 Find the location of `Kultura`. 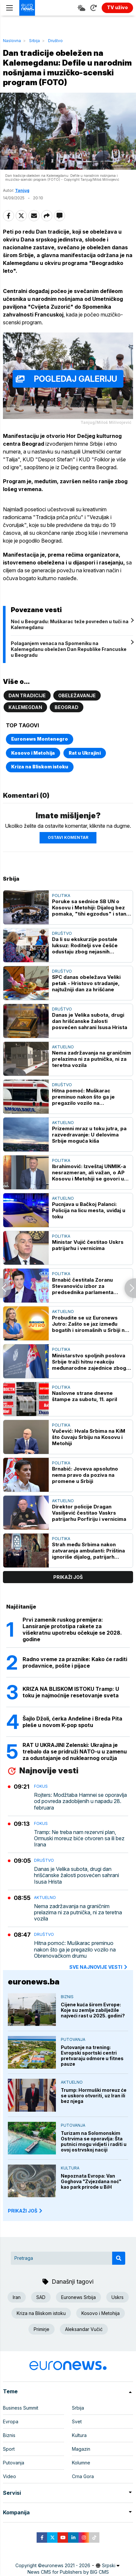

Kultura is located at coordinates (70, 2168).